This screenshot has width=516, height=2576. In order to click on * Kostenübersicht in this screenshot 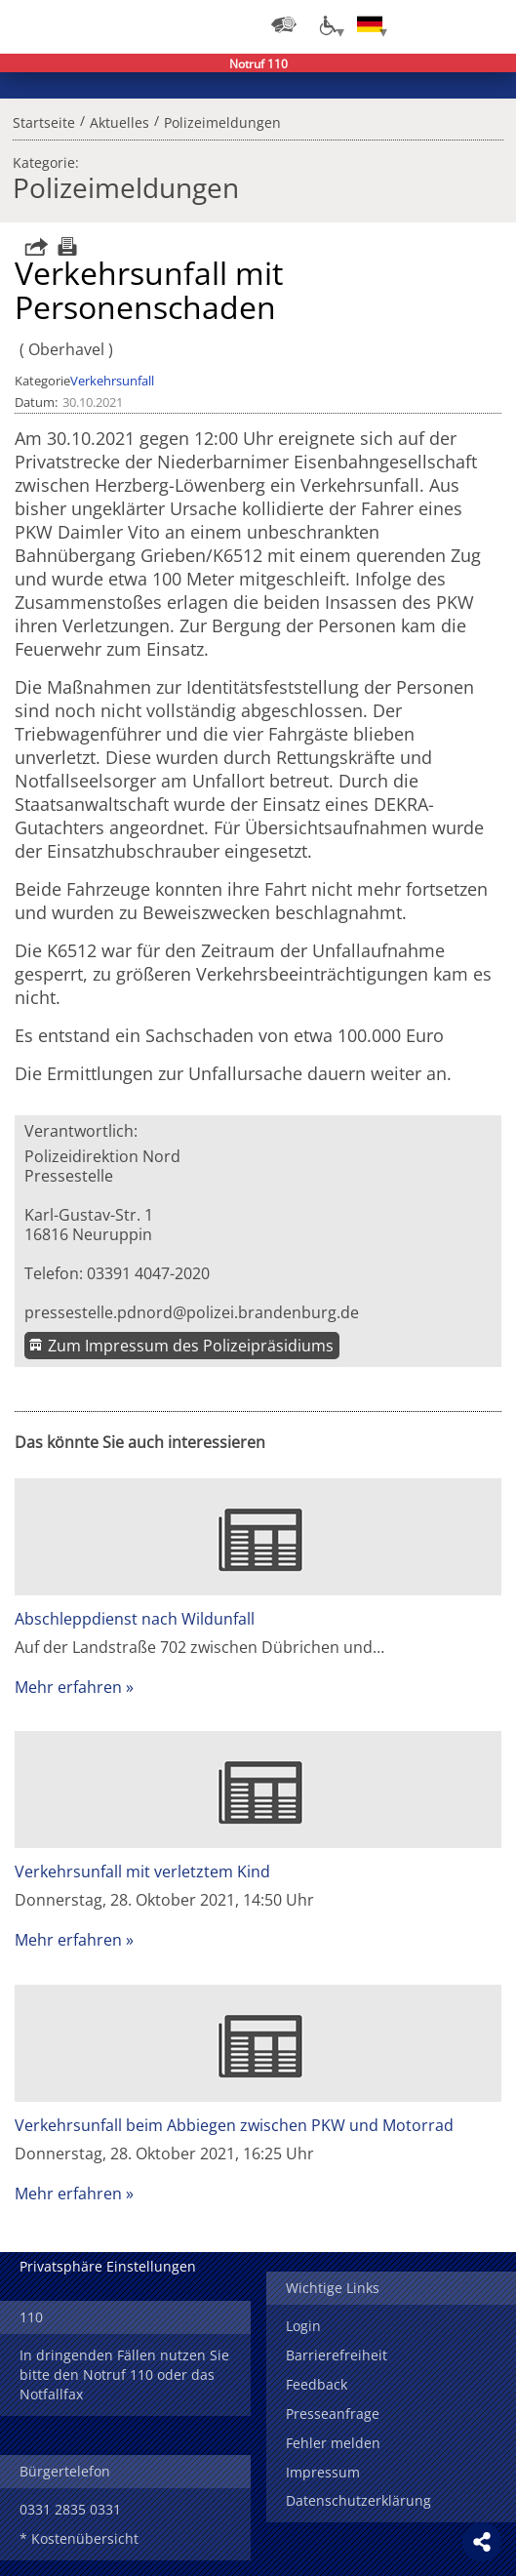, I will do `click(79, 2538)`.